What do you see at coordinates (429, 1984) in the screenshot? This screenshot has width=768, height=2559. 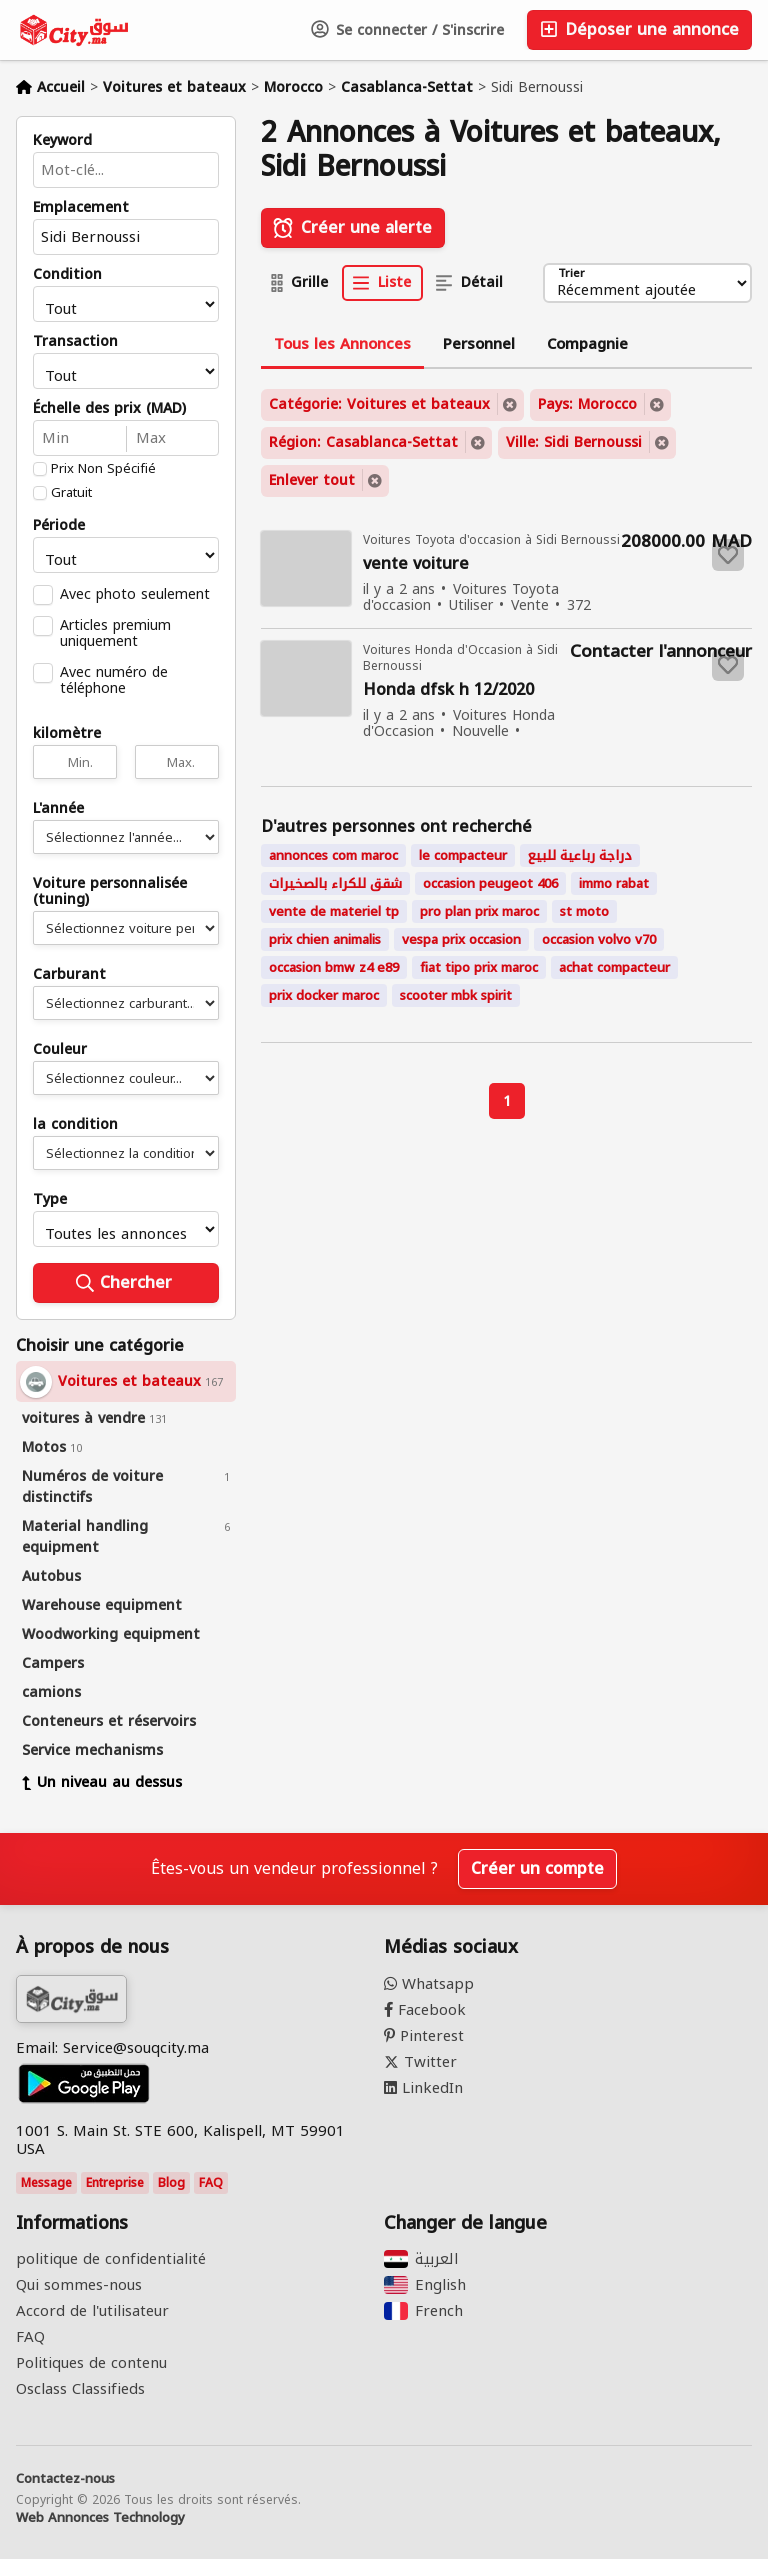 I see `Whatsapp` at bounding box center [429, 1984].